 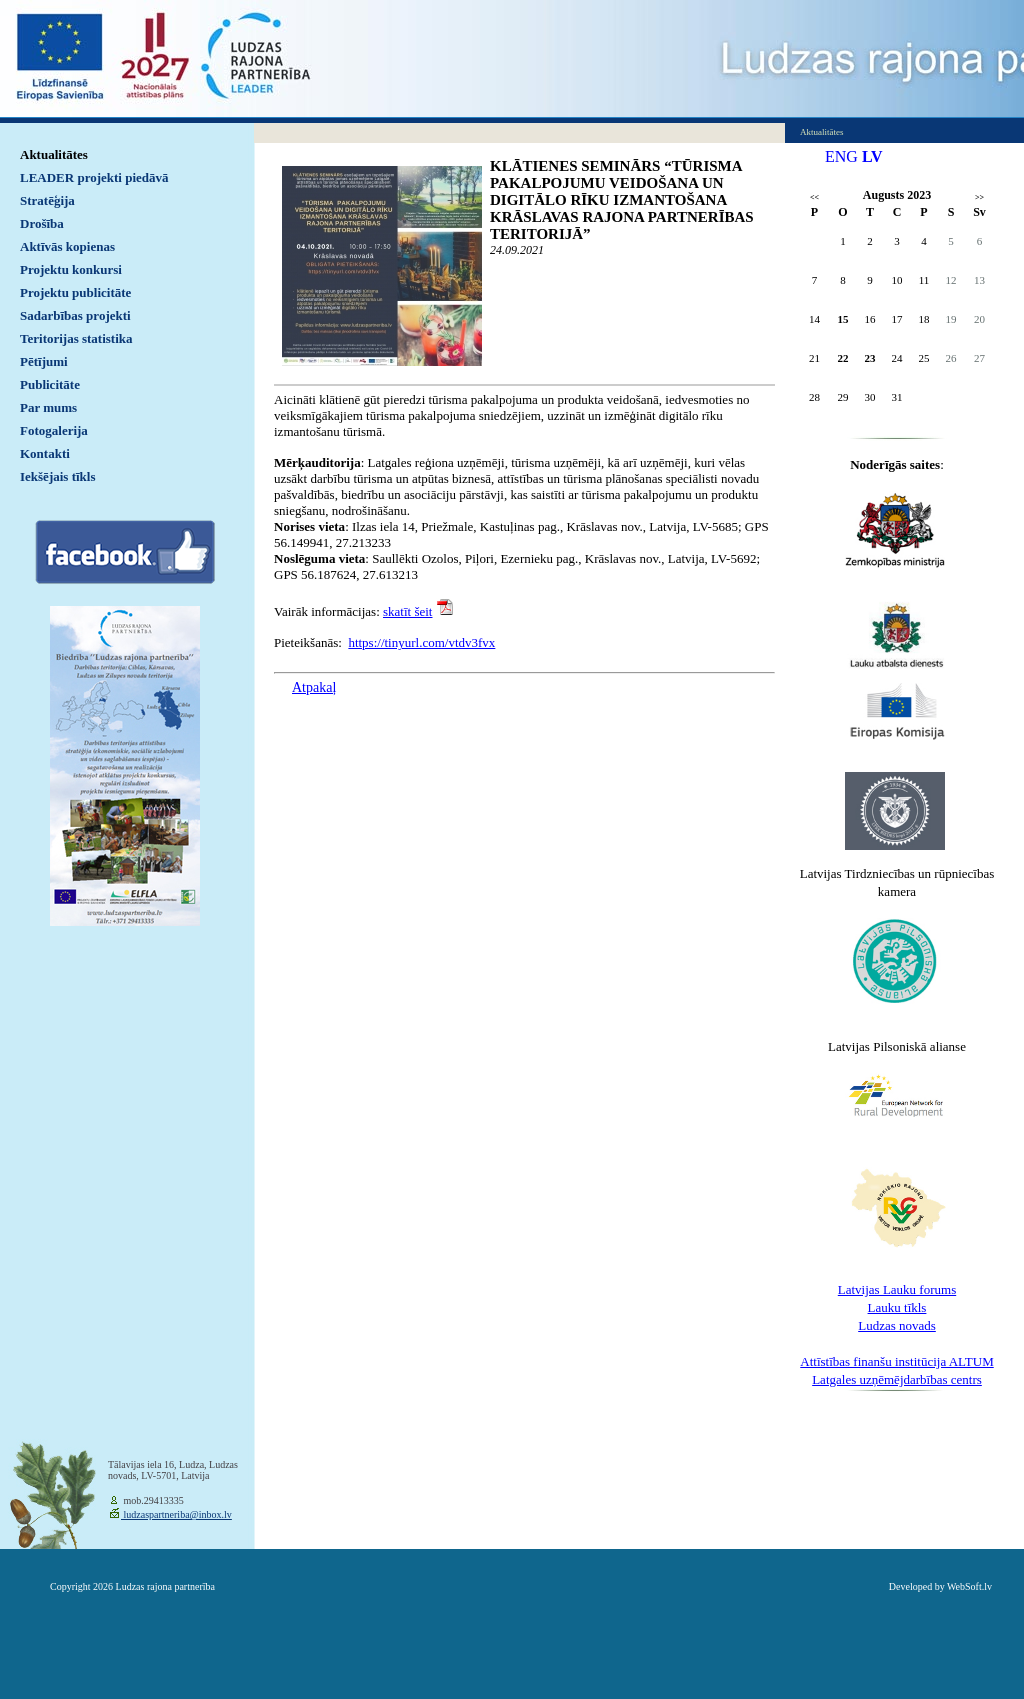 I want to click on Fotogalerija, so click(x=54, y=430).